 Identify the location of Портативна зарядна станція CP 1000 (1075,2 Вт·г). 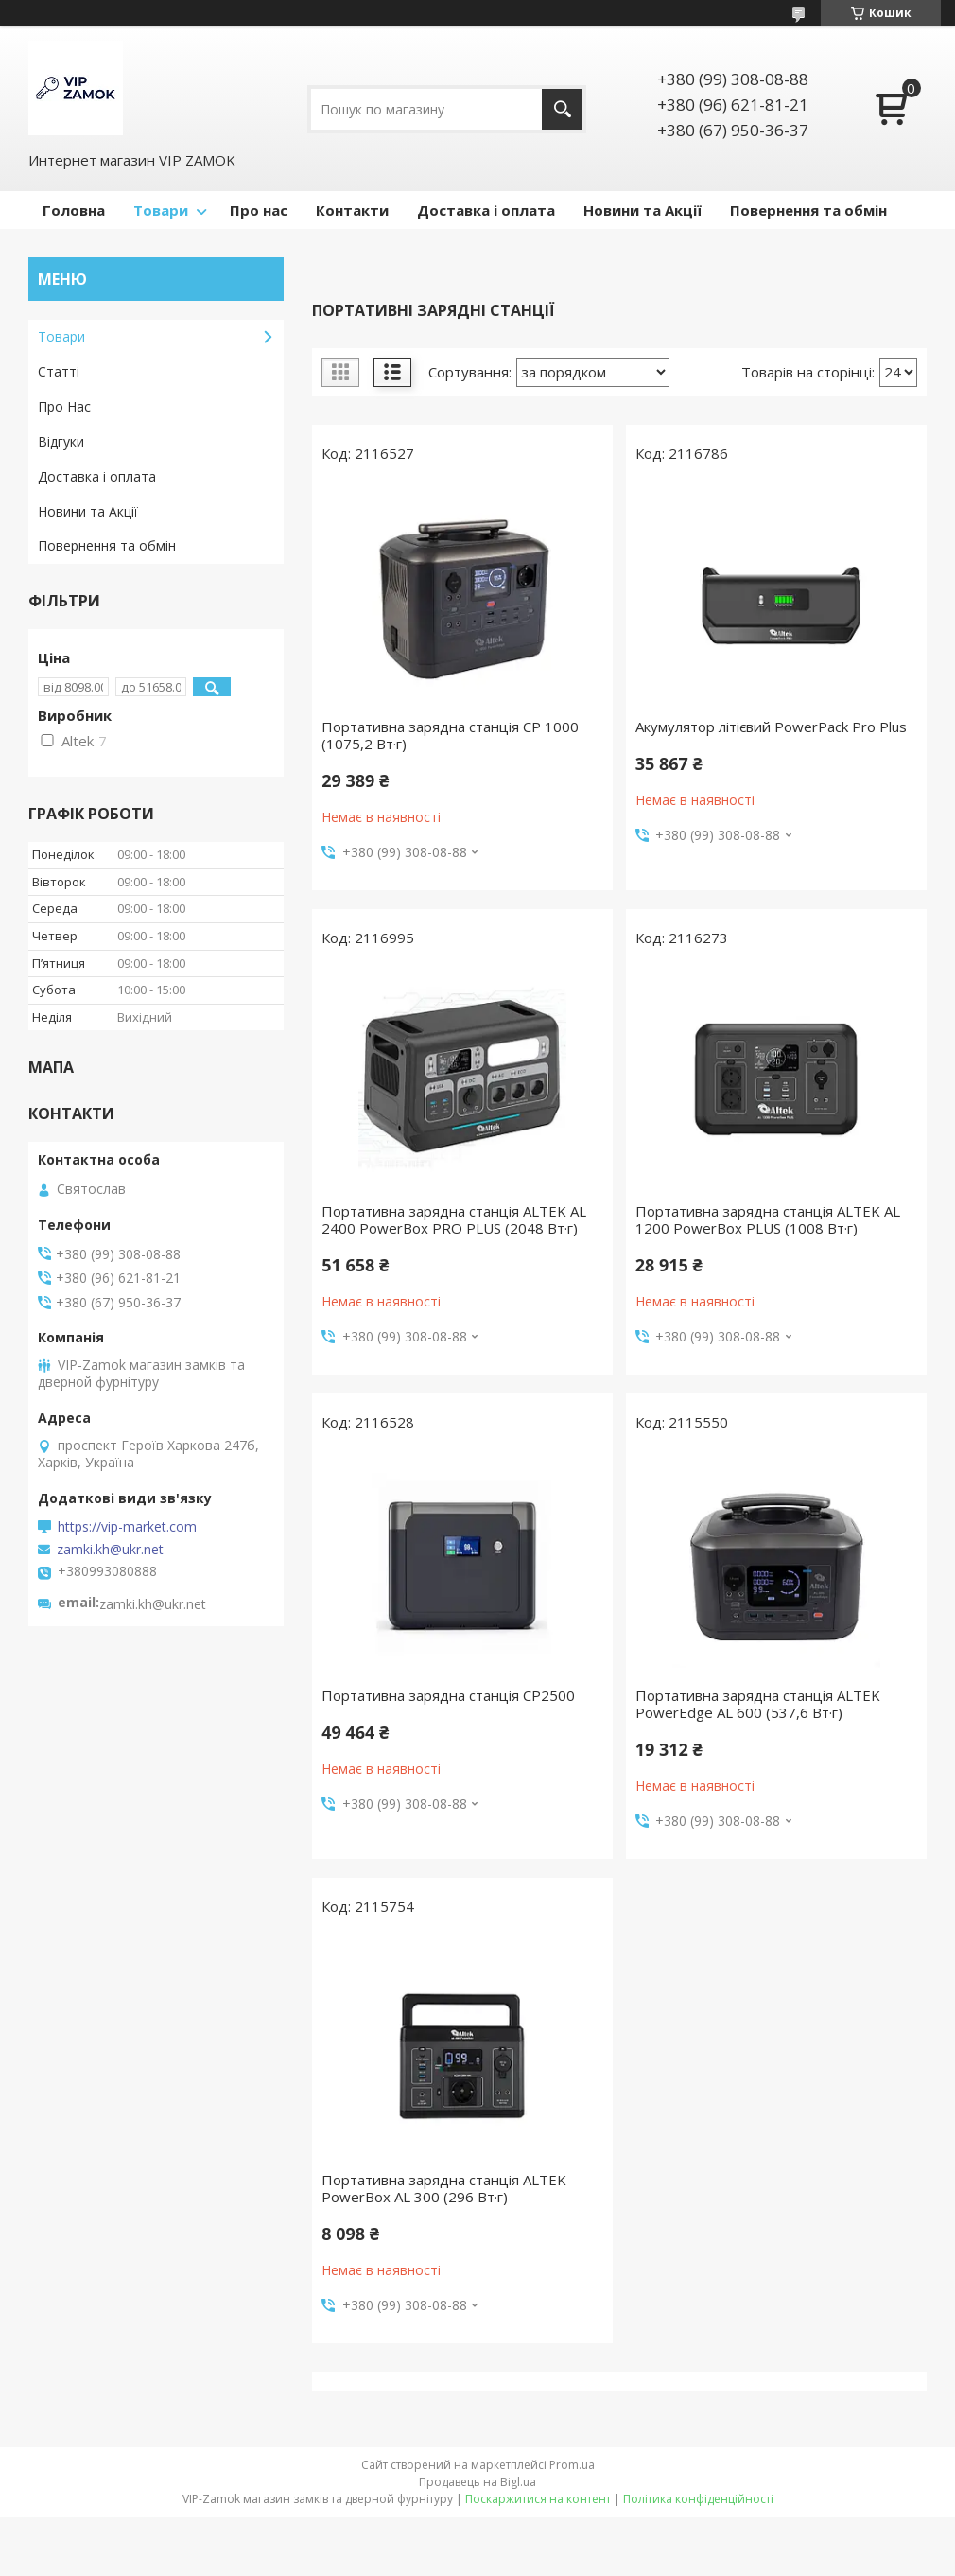
(450, 735).